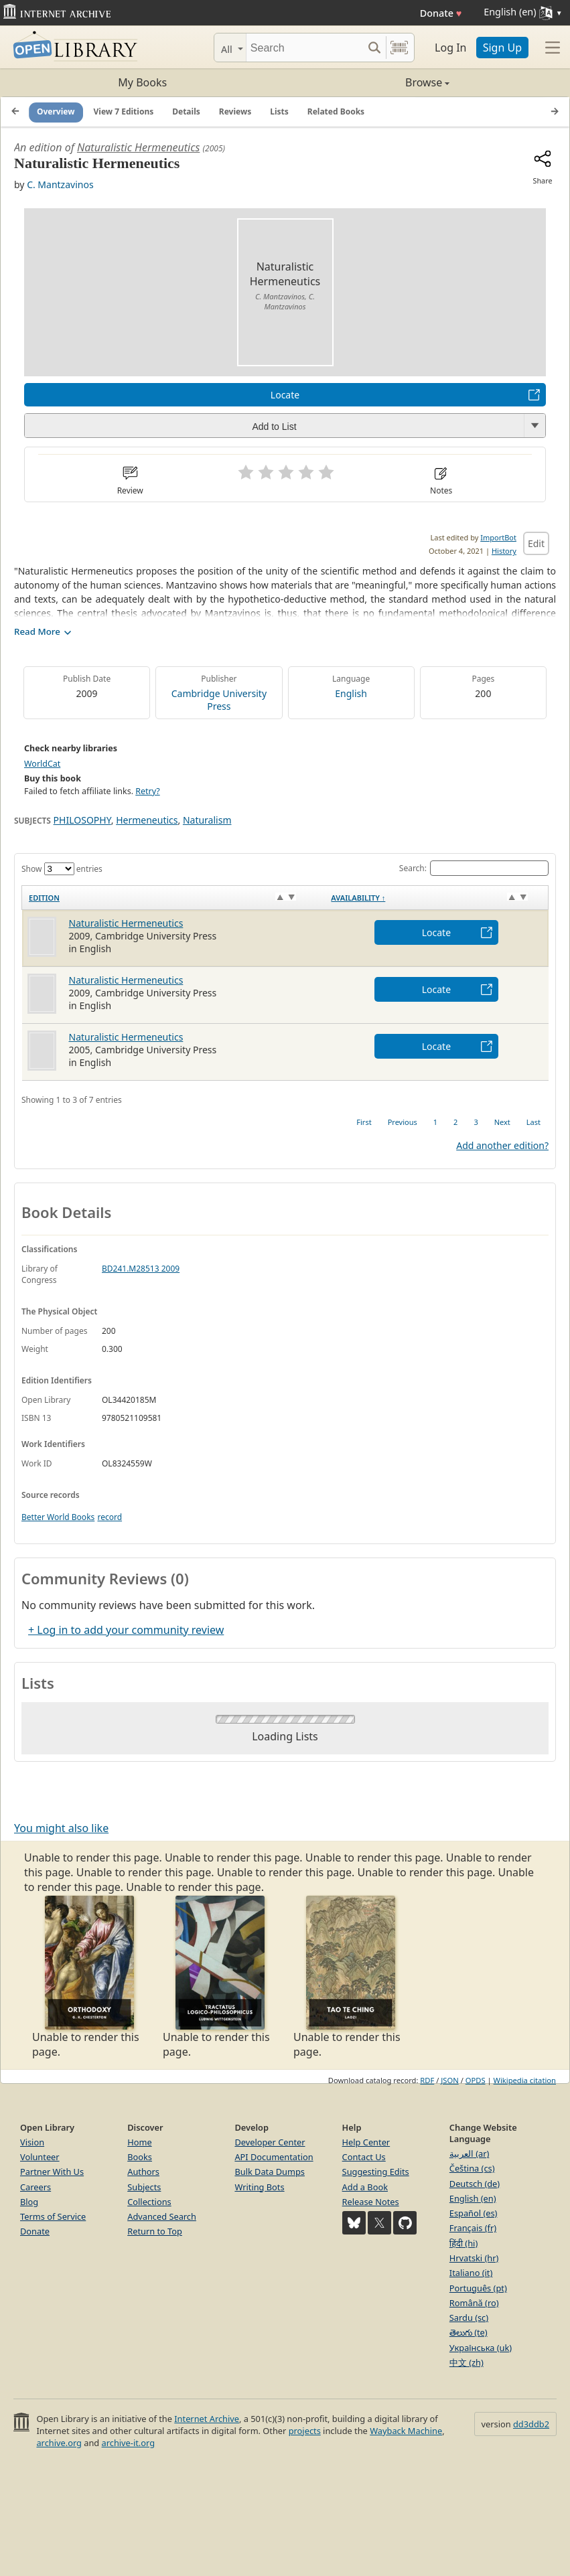 The width and height of the screenshot is (570, 2576). Describe the element at coordinates (147, 791) in the screenshot. I see `Retry?` at that location.